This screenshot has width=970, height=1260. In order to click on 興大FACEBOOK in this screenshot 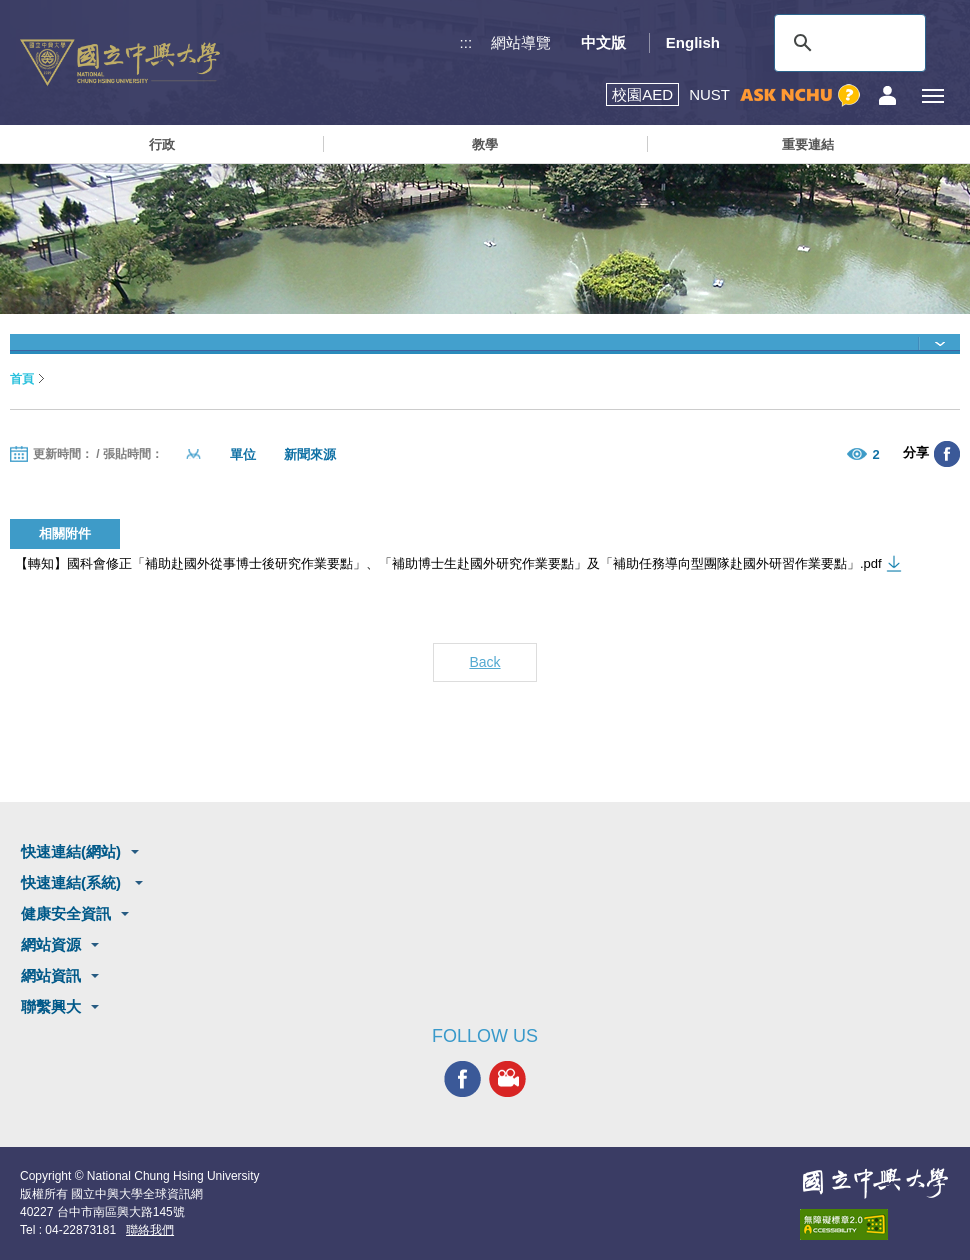, I will do `click(462, 1078)`.